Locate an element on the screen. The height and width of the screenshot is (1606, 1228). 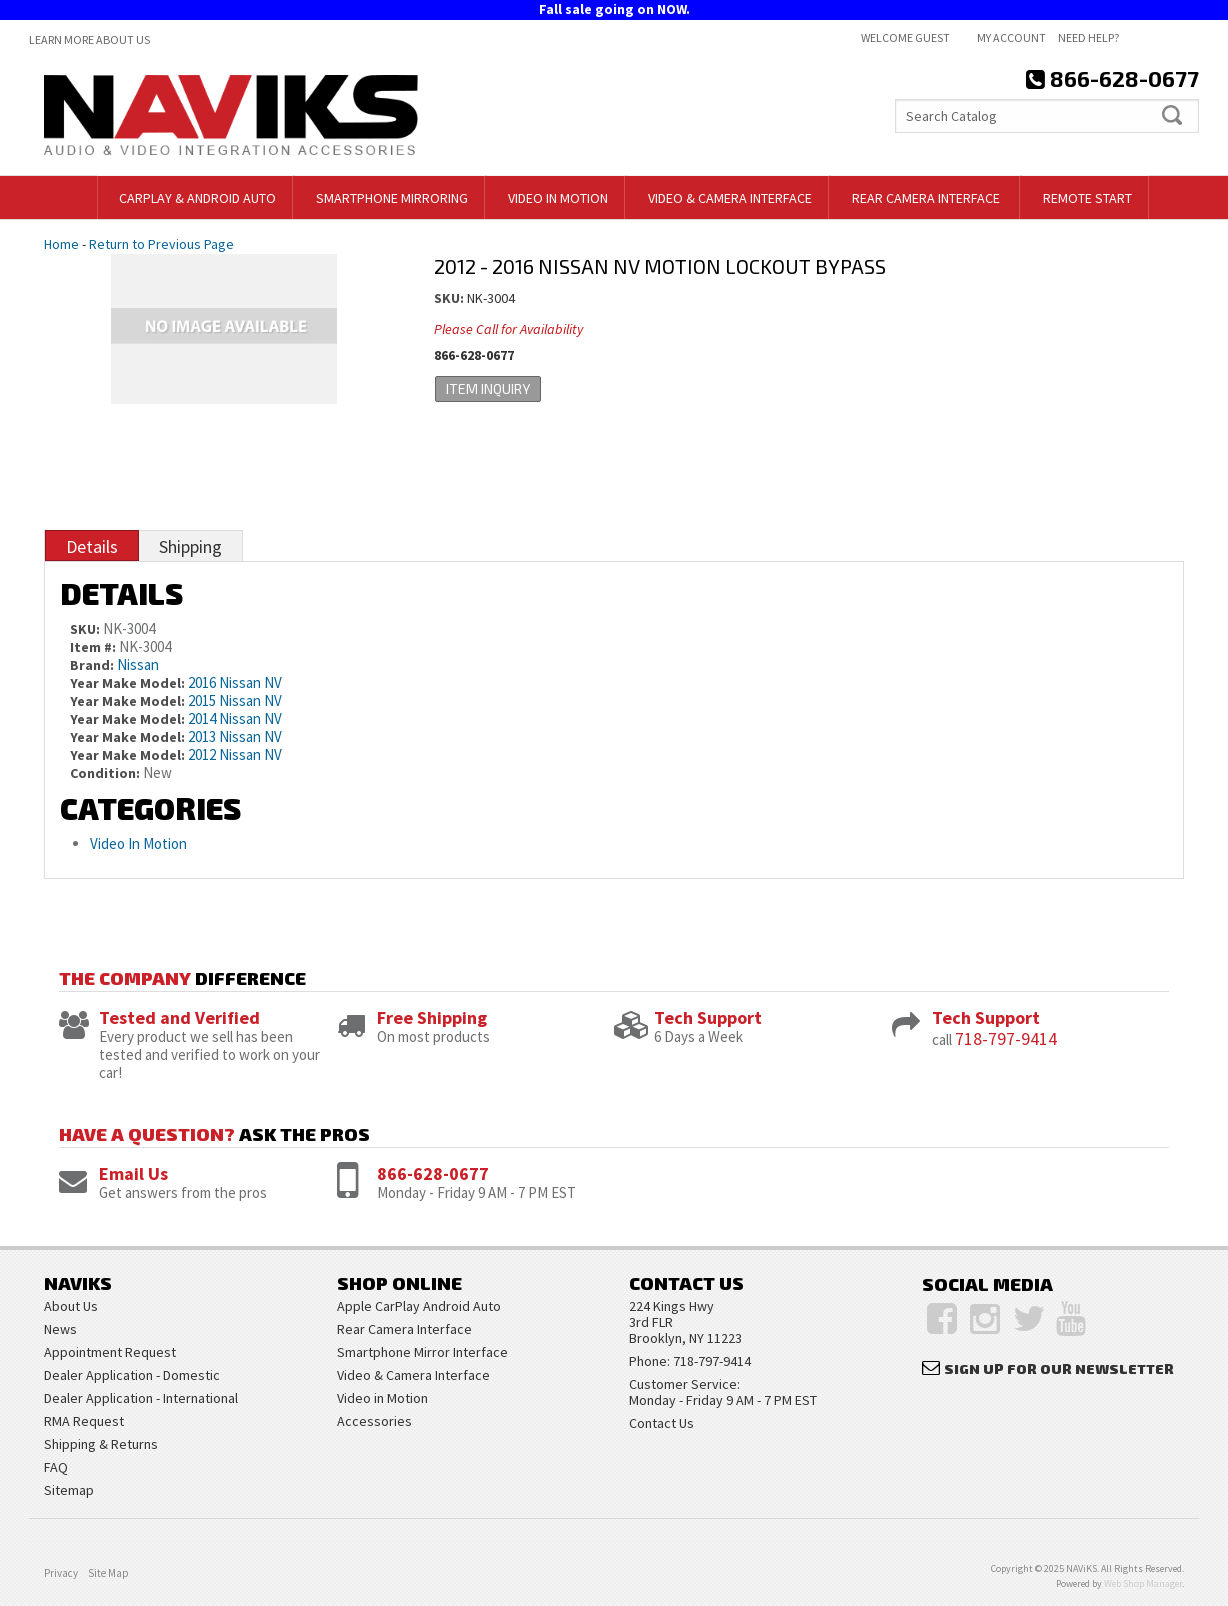
2014 Nissan NV is located at coordinates (235, 718).